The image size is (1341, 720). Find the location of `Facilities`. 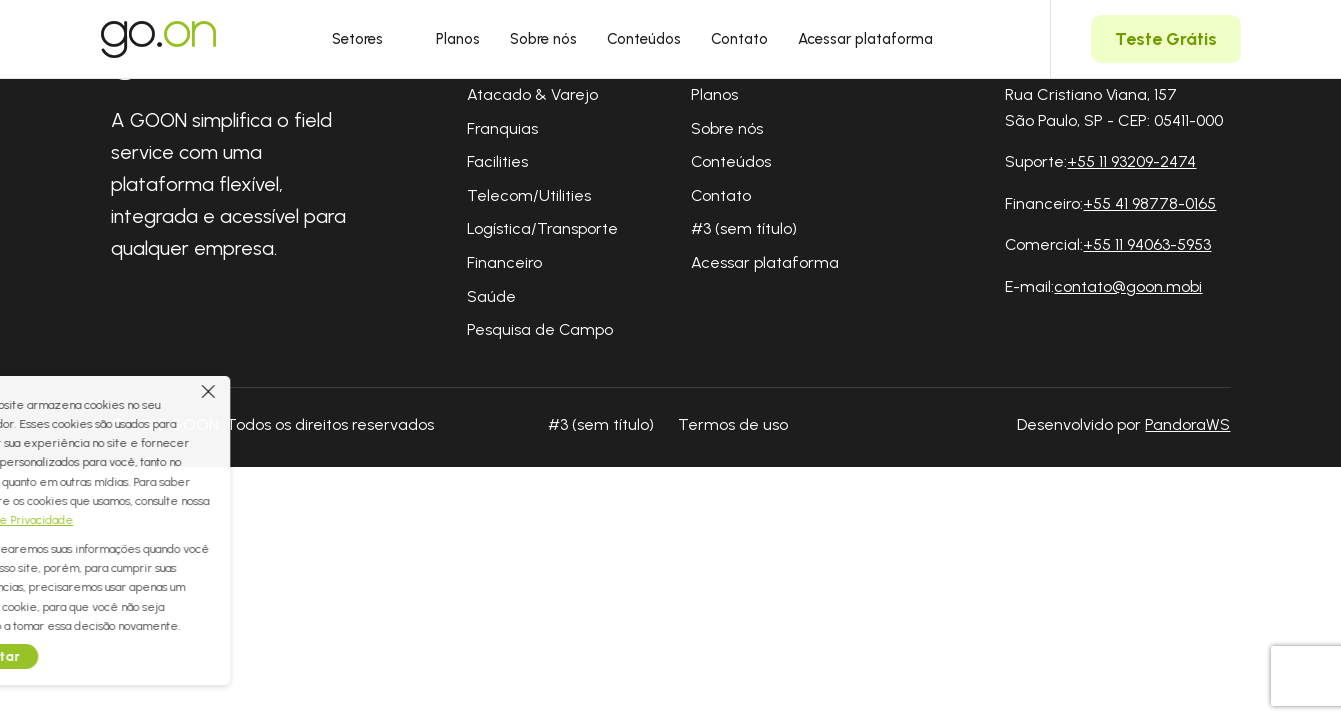

Facilities is located at coordinates (497, 161).